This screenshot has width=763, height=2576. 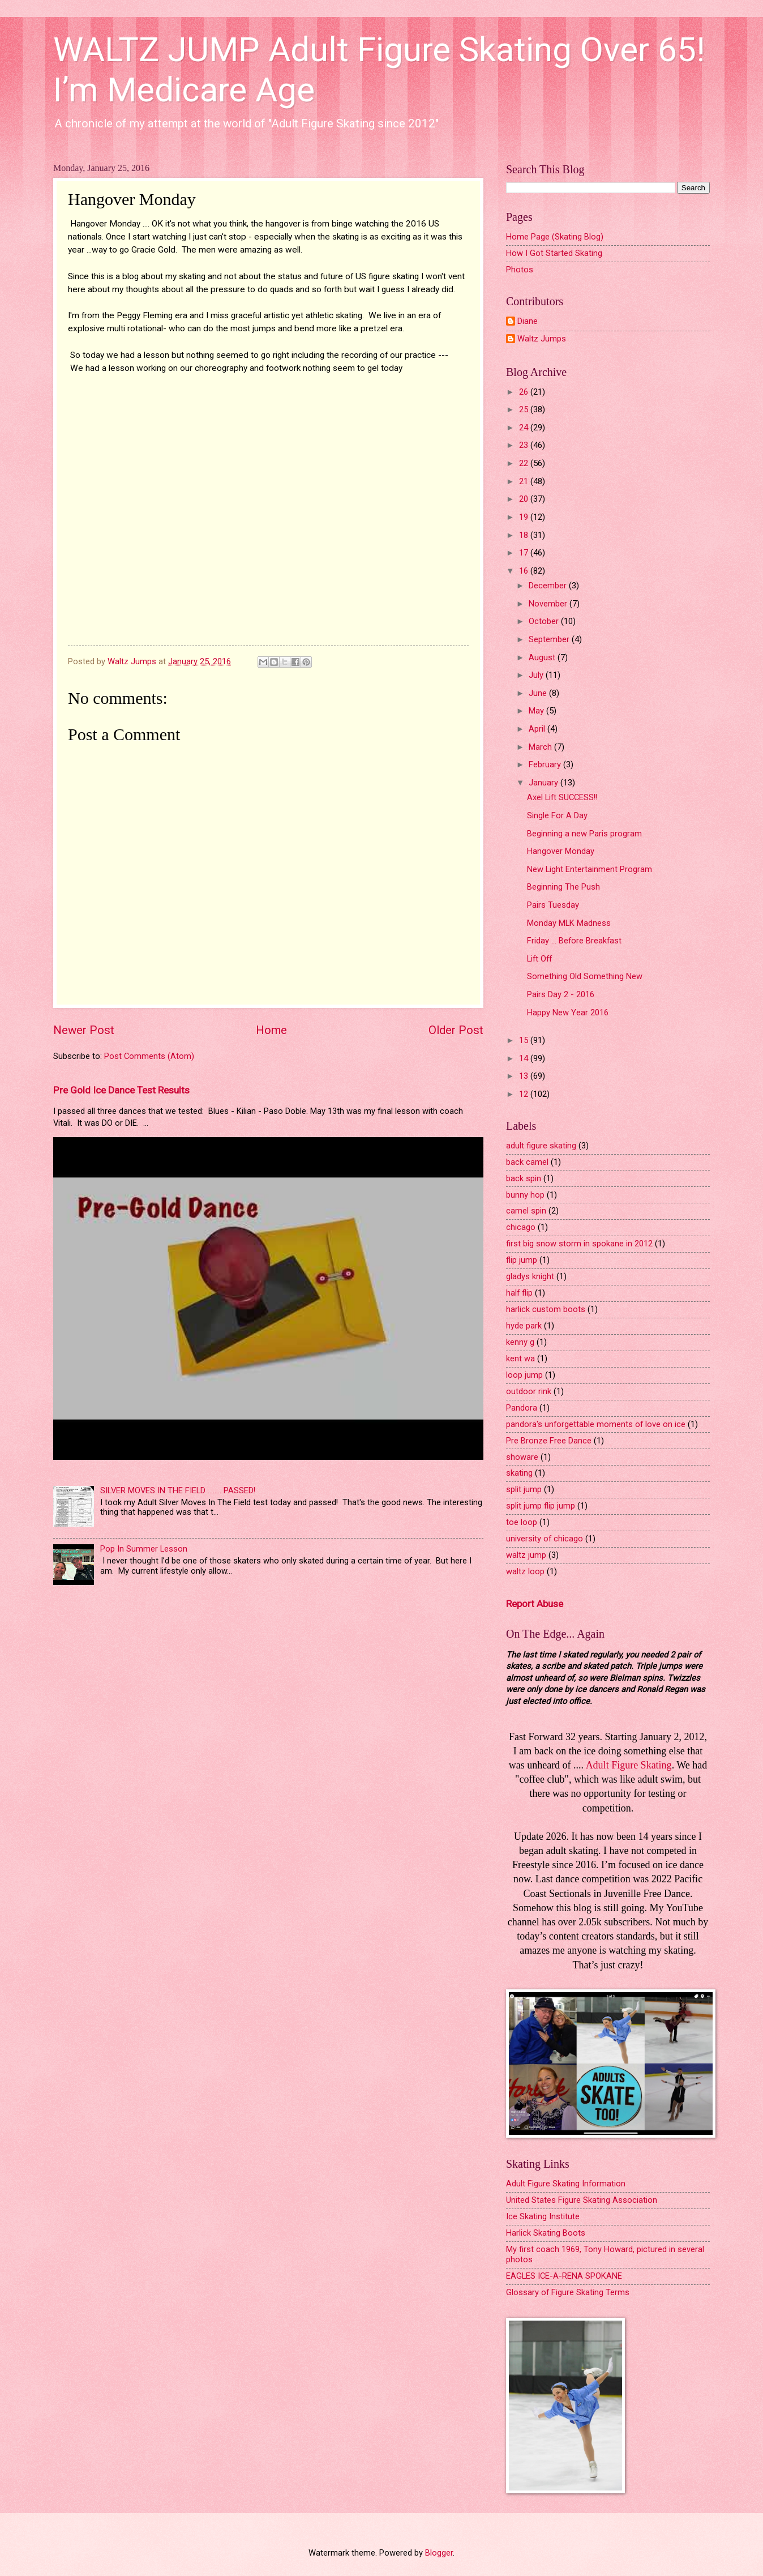 I want to click on January, so click(x=544, y=783).